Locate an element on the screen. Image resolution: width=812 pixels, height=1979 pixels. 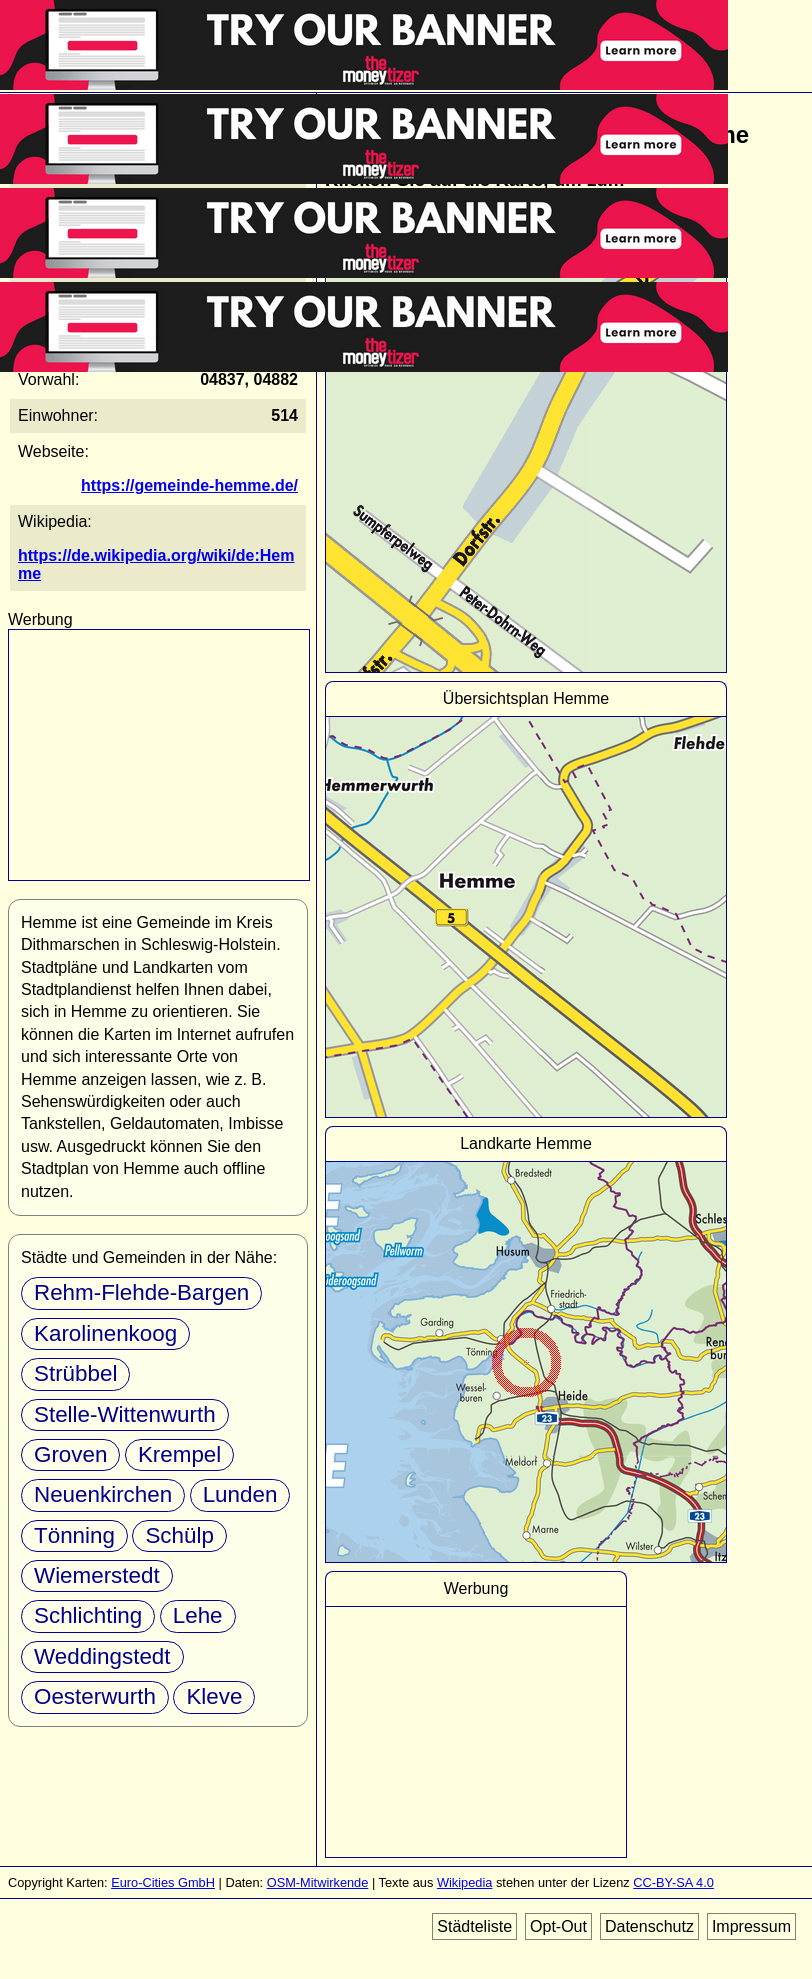
Tönning is located at coordinates (74, 1535).